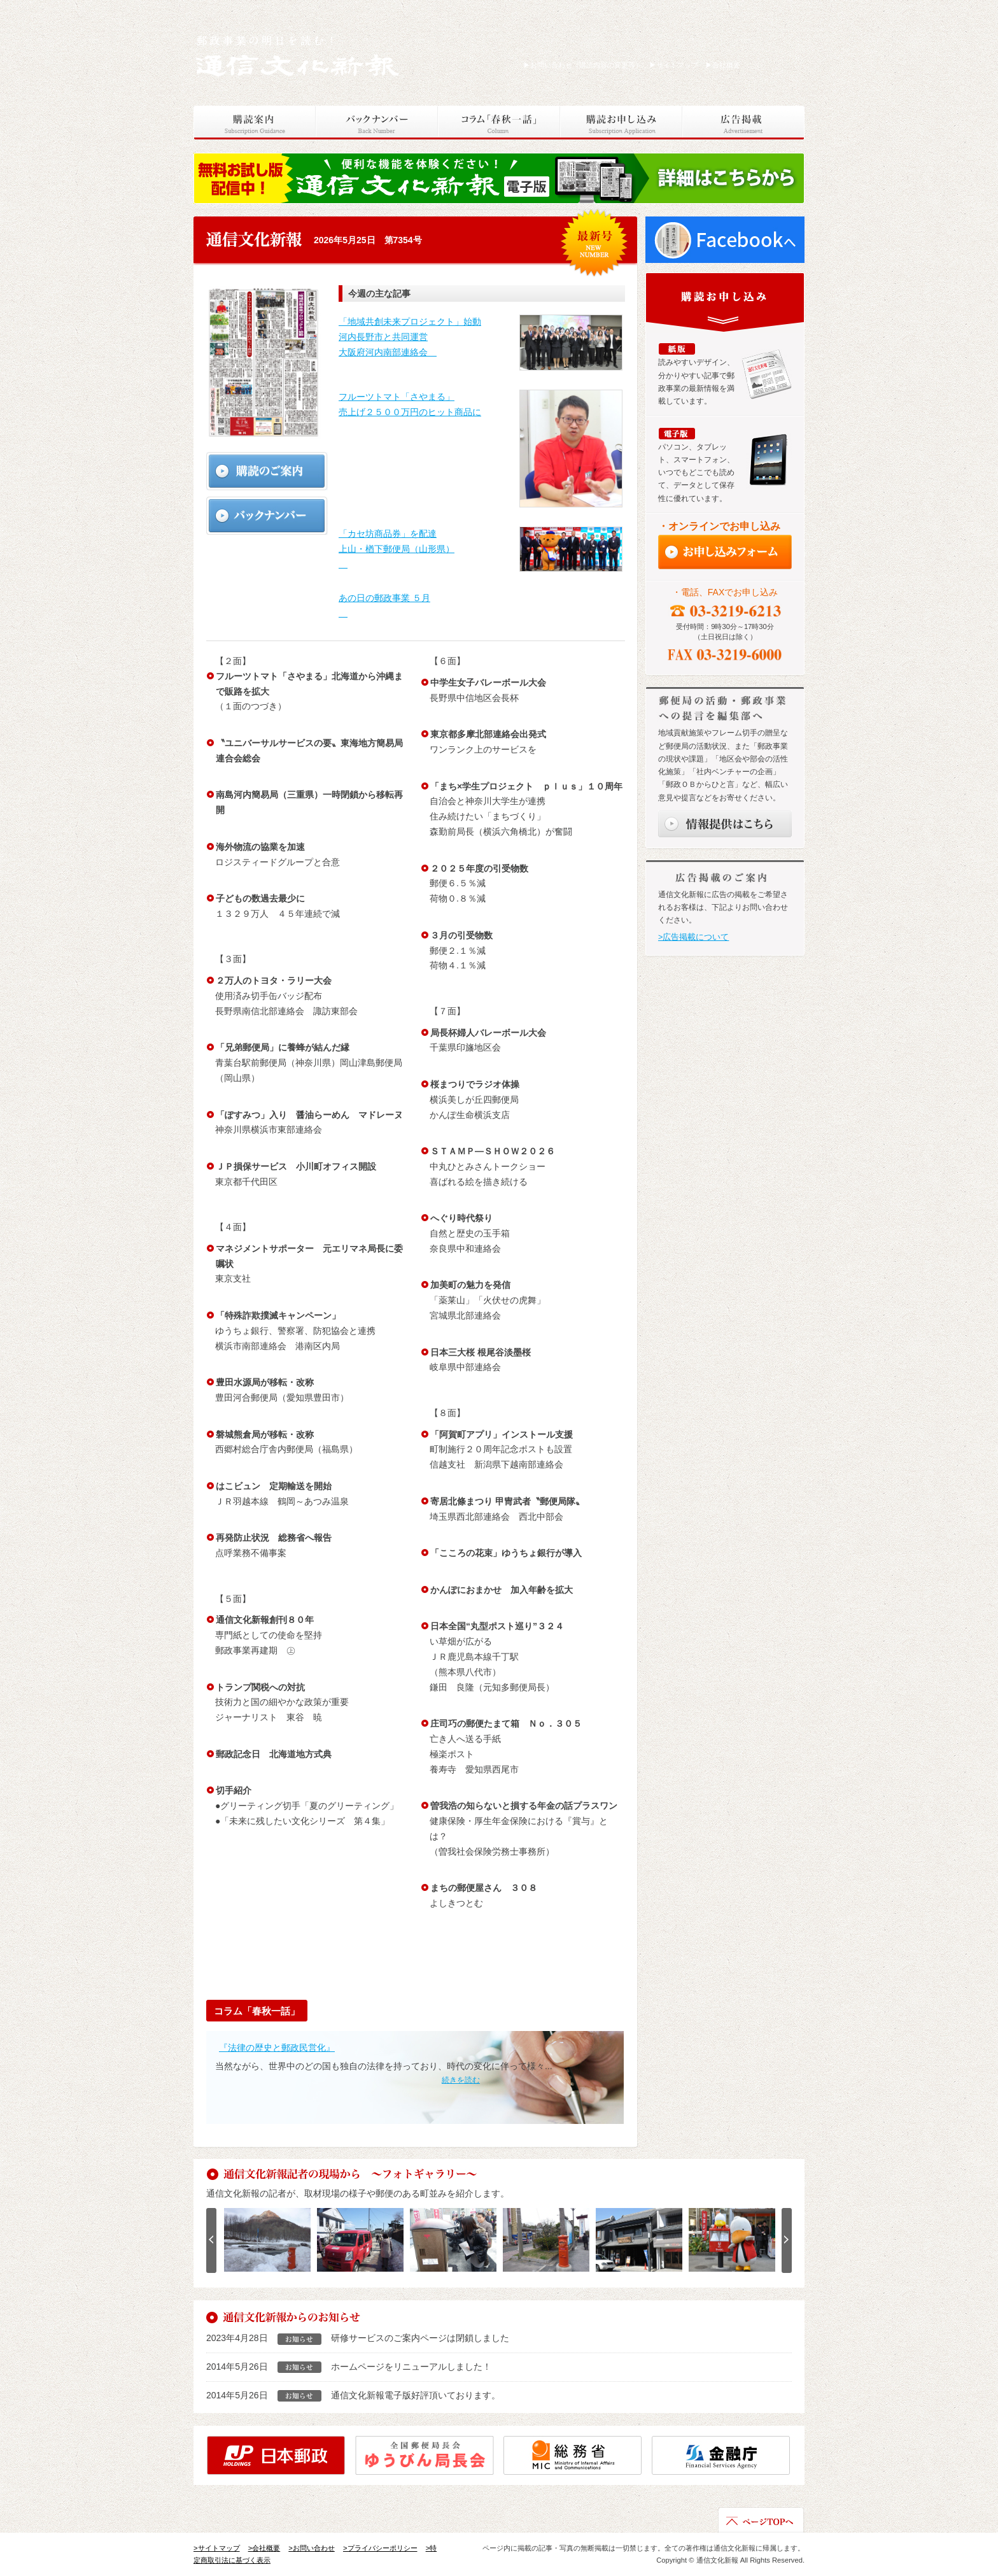 The width and height of the screenshot is (998, 2576). Describe the element at coordinates (377, 123) in the screenshot. I see `バックナンバー` at that location.